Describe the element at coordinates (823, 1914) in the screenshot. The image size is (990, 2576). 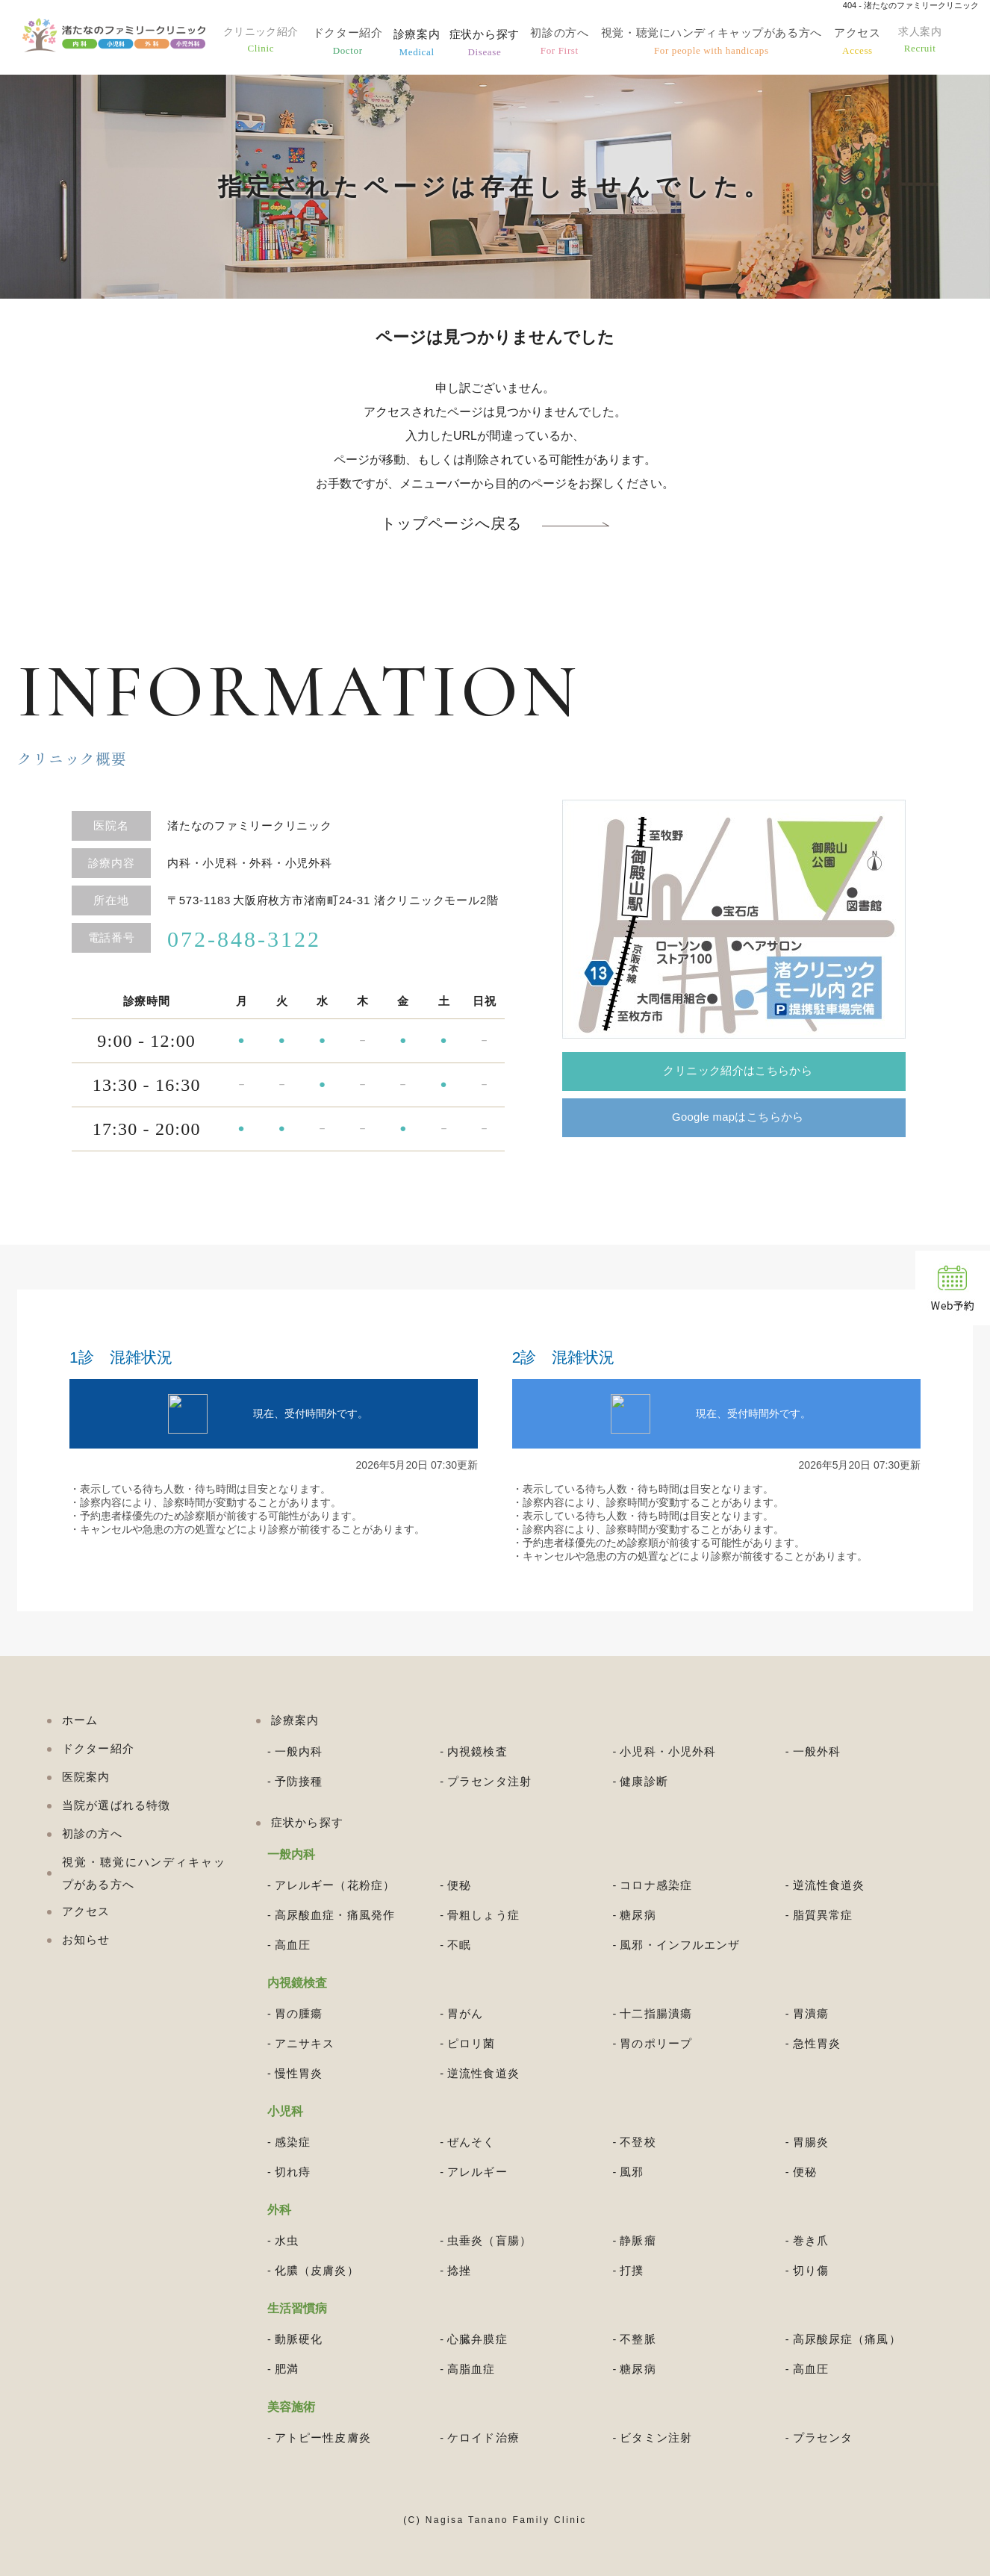
I see `脂質異常症` at that location.